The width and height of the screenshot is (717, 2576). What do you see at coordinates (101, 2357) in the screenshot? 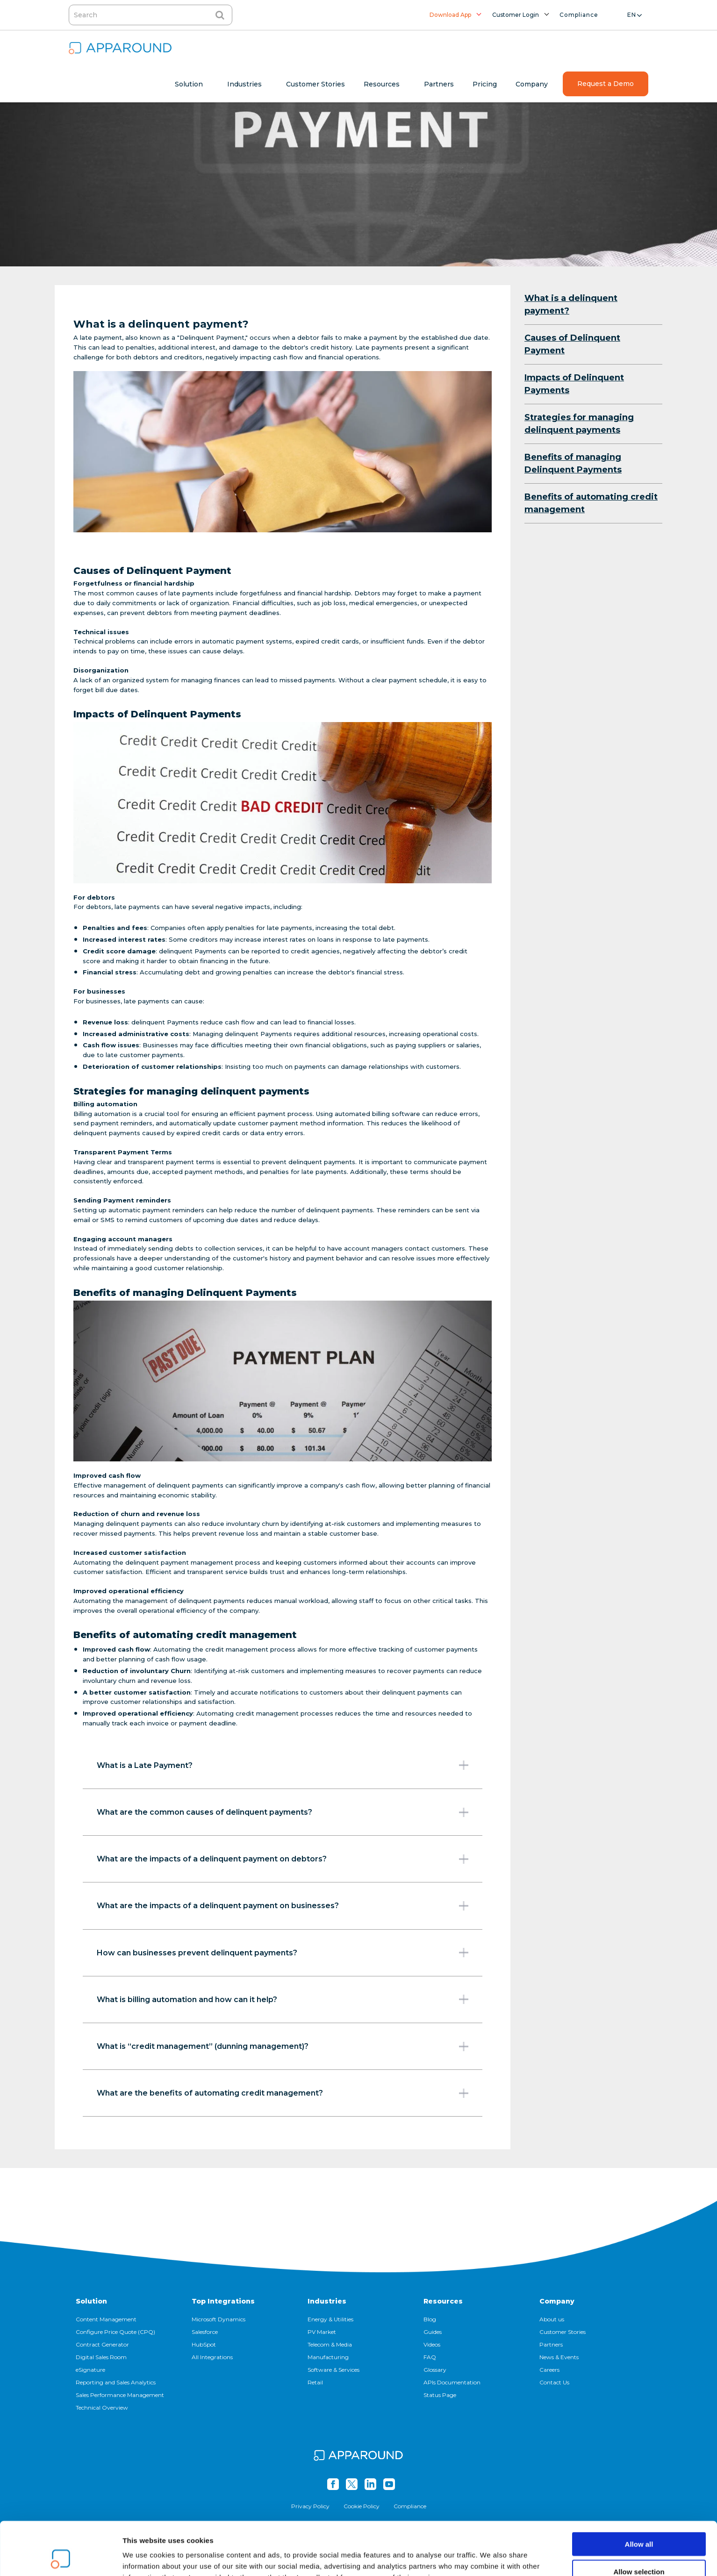
I see `Digital Sales Room` at bounding box center [101, 2357].